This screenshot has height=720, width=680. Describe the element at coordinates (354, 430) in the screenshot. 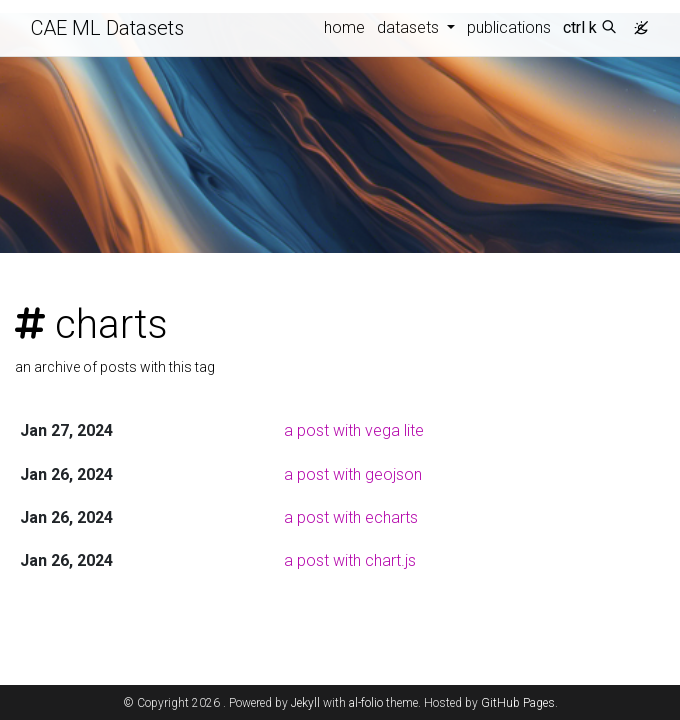

I see `a post with vega lite` at that location.